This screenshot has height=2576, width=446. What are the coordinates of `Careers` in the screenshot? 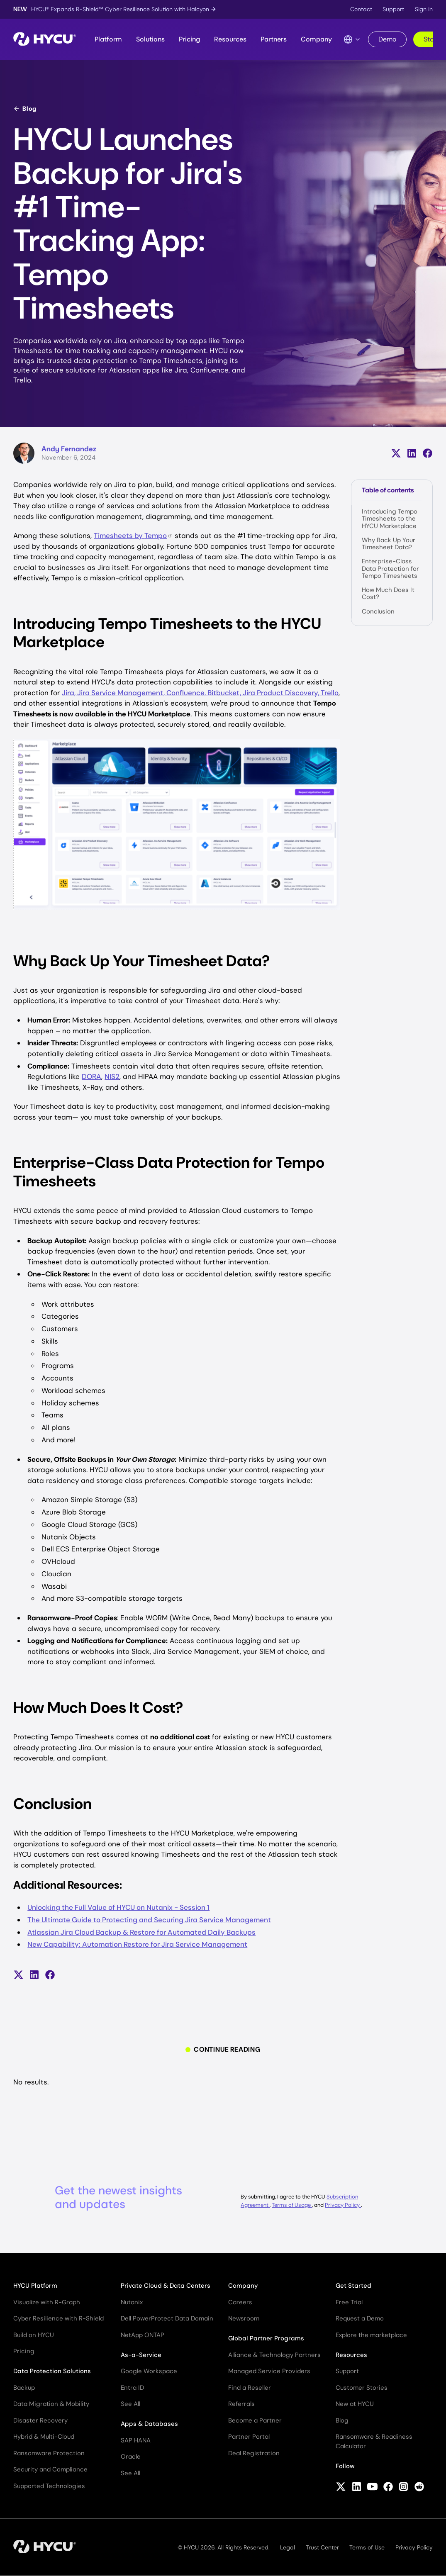 It's located at (240, 2302).